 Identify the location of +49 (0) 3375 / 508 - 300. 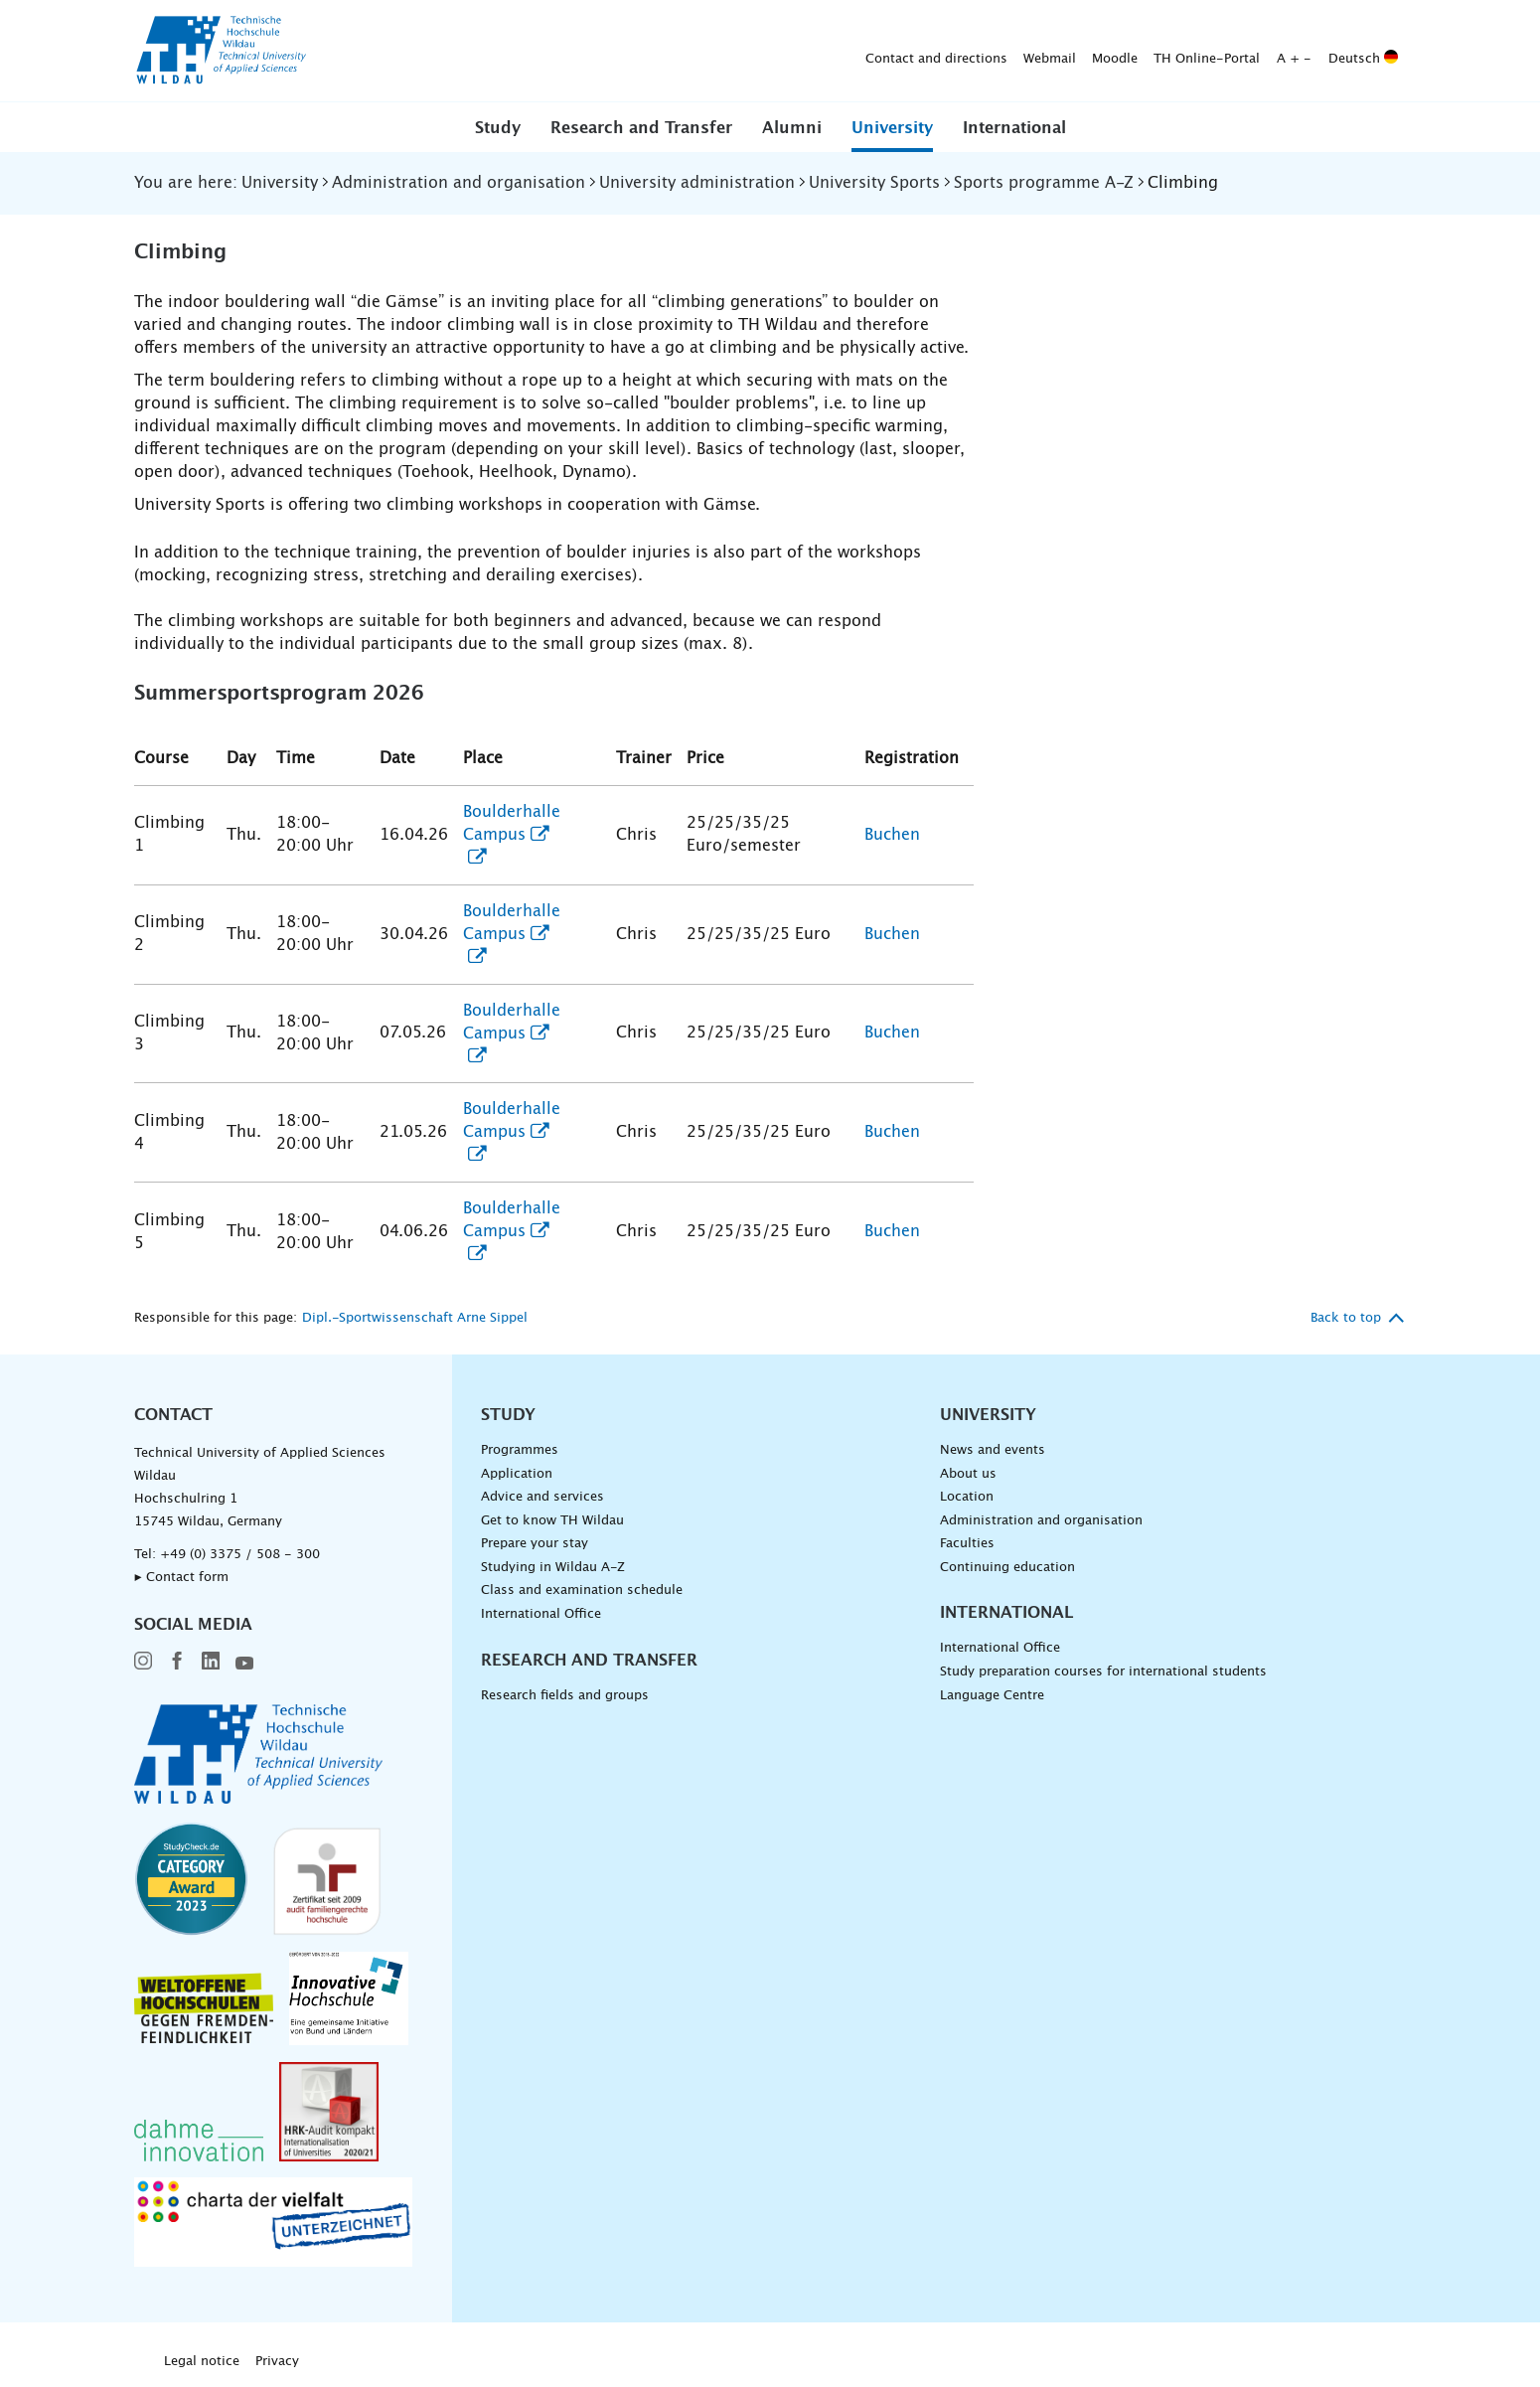
(240, 1554).